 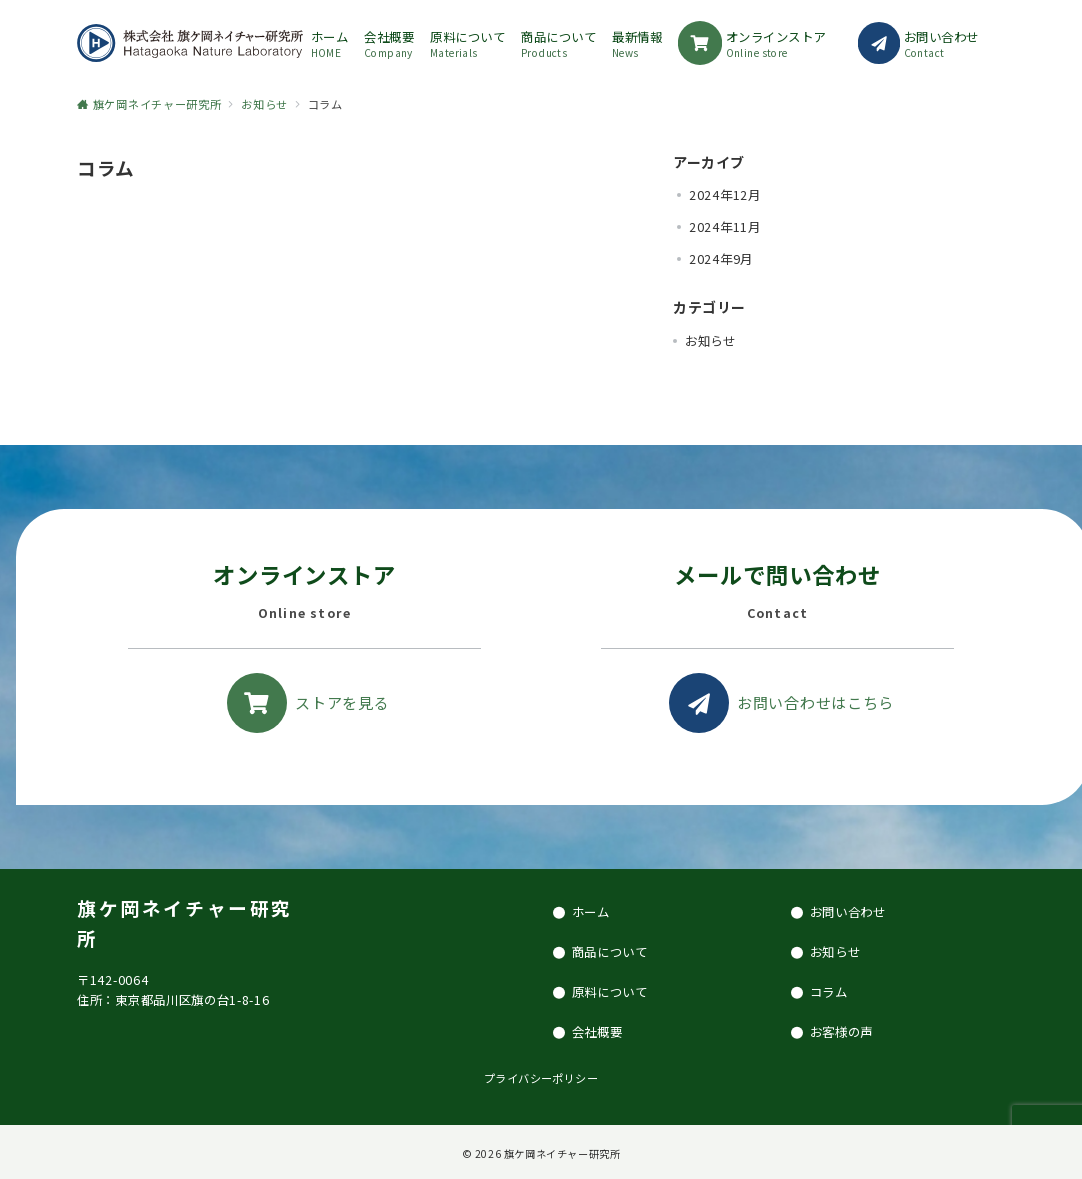 What do you see at coordinates (562, 1153) in the screenshot?
I see `旗ケ岡ネイチャー研究所` at bounding box center [562, 1153].